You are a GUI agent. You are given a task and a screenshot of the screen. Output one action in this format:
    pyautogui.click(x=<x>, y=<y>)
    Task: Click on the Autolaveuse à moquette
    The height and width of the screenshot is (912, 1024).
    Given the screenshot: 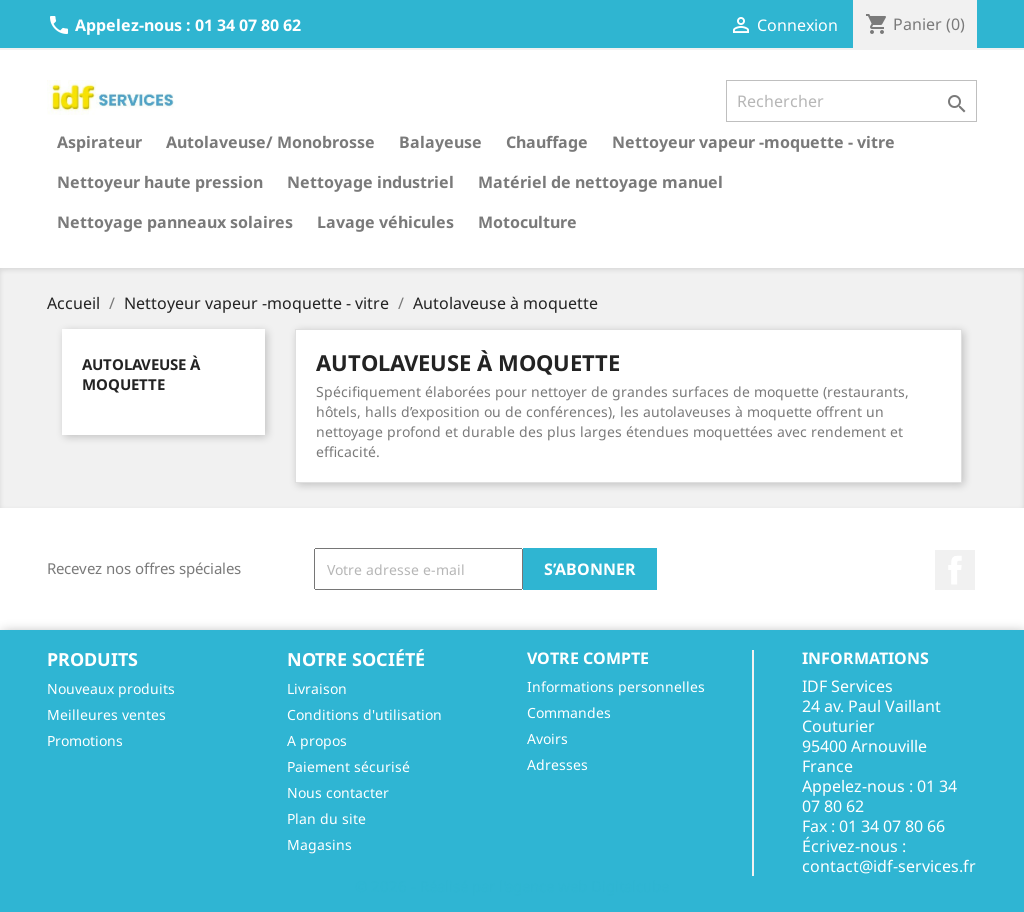 What is the action you would take?
    pyautogui.click(x=141, y=374)
    